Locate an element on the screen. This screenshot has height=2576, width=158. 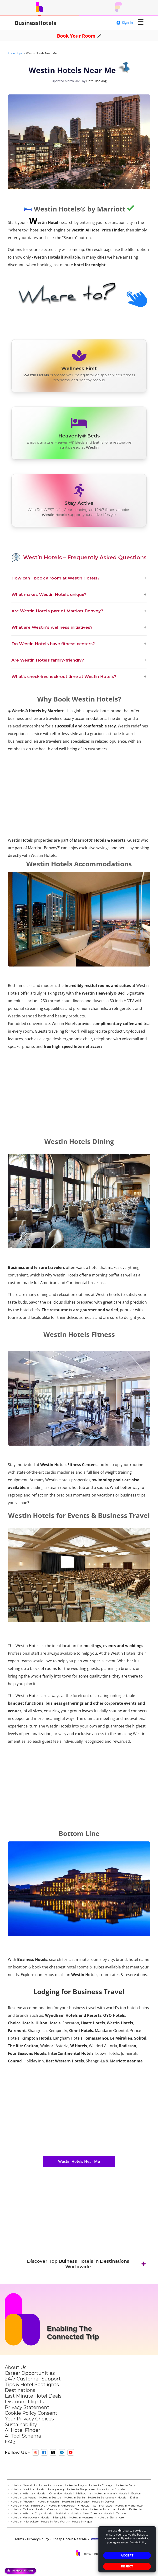
Destinations is located at coordinates (20, 2390).